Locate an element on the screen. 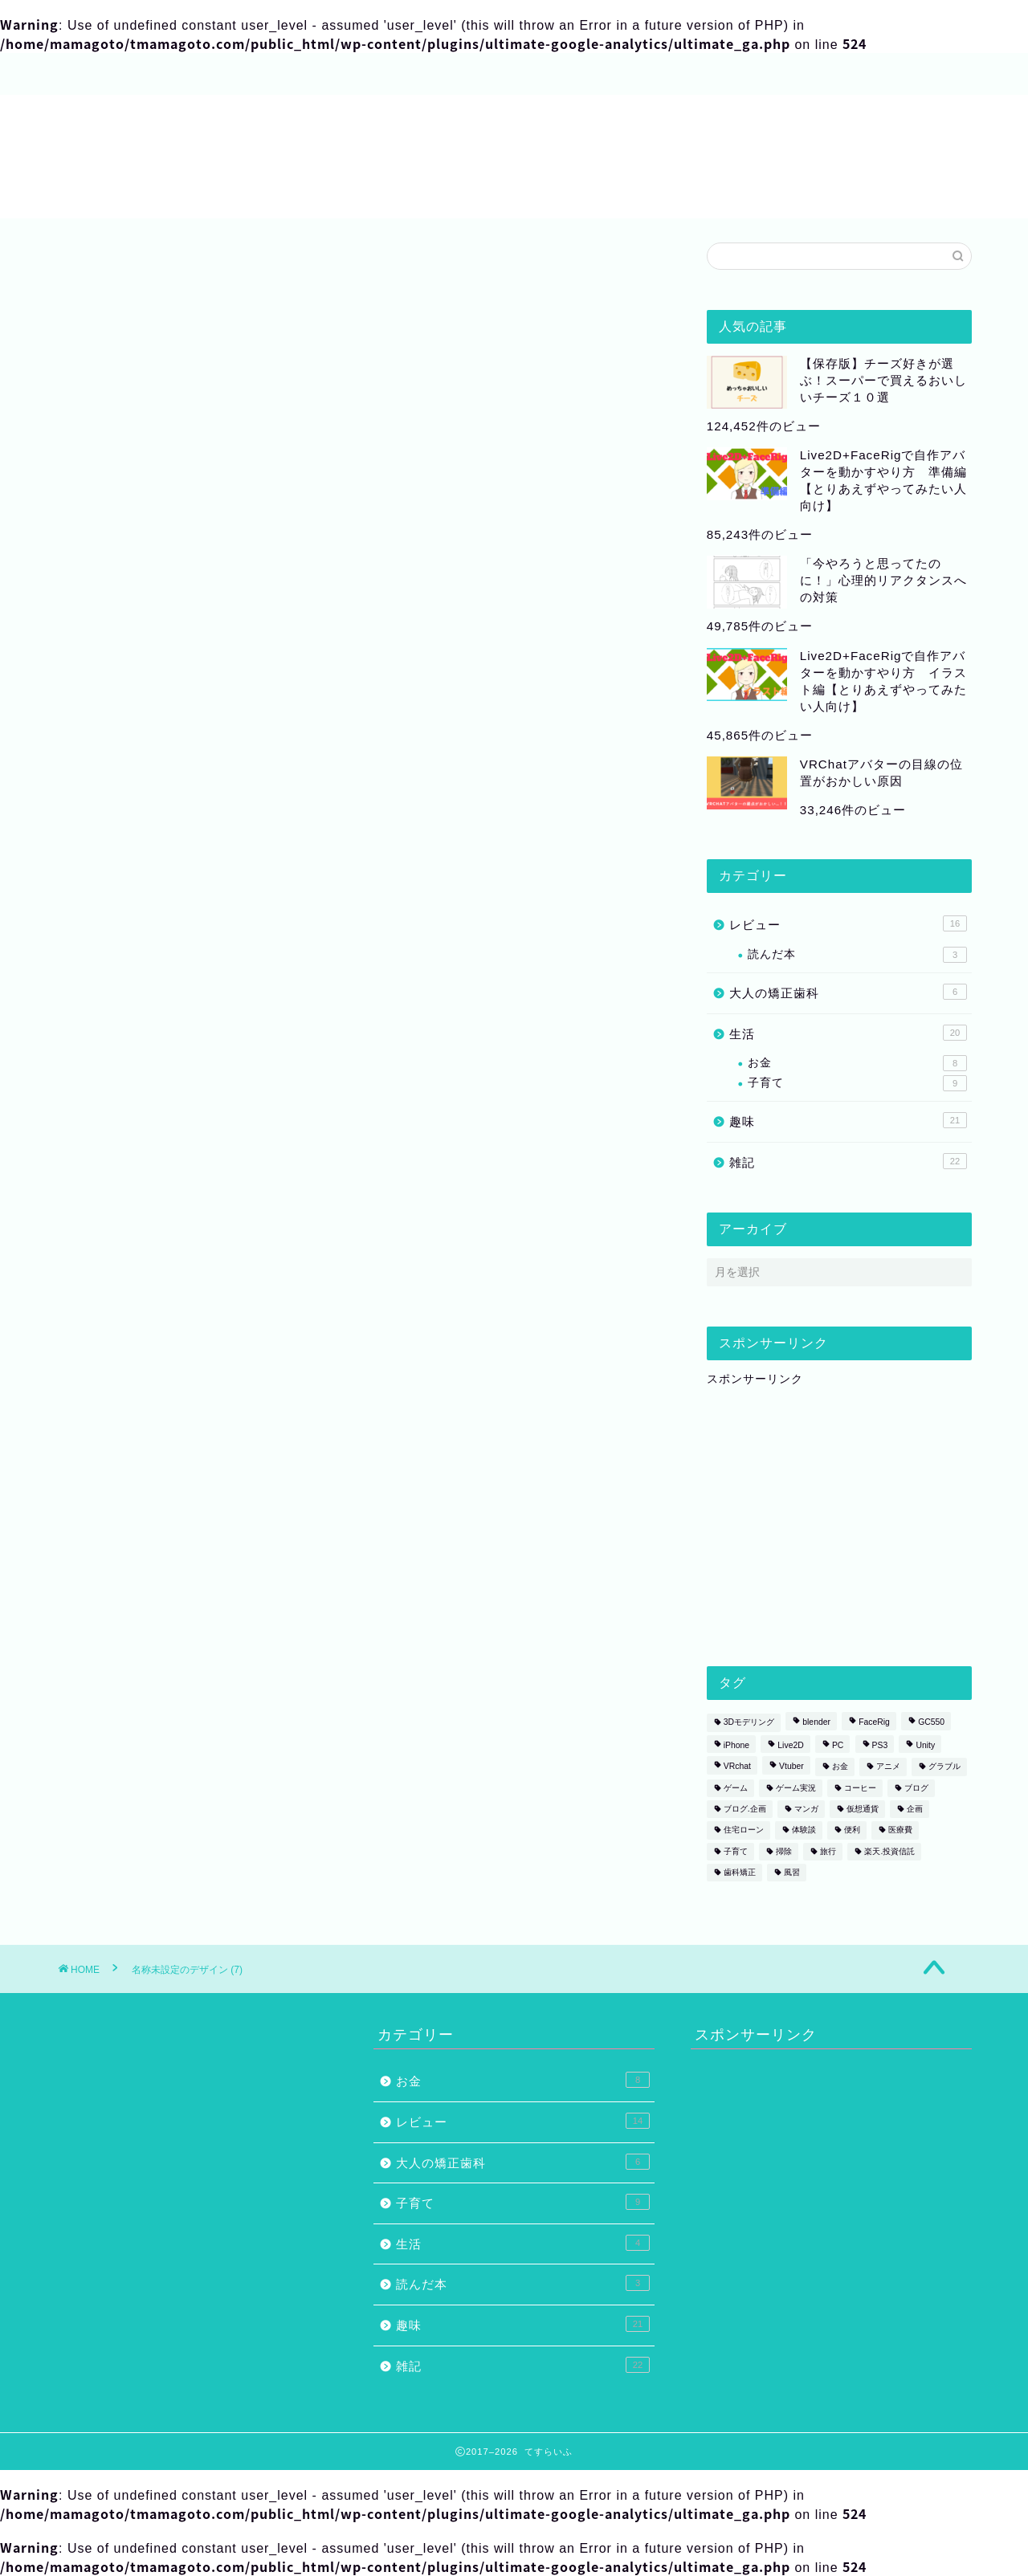 The width and height of the screenshot is (1028, 2576). 趣味 is located at coordinates (848, 1120).